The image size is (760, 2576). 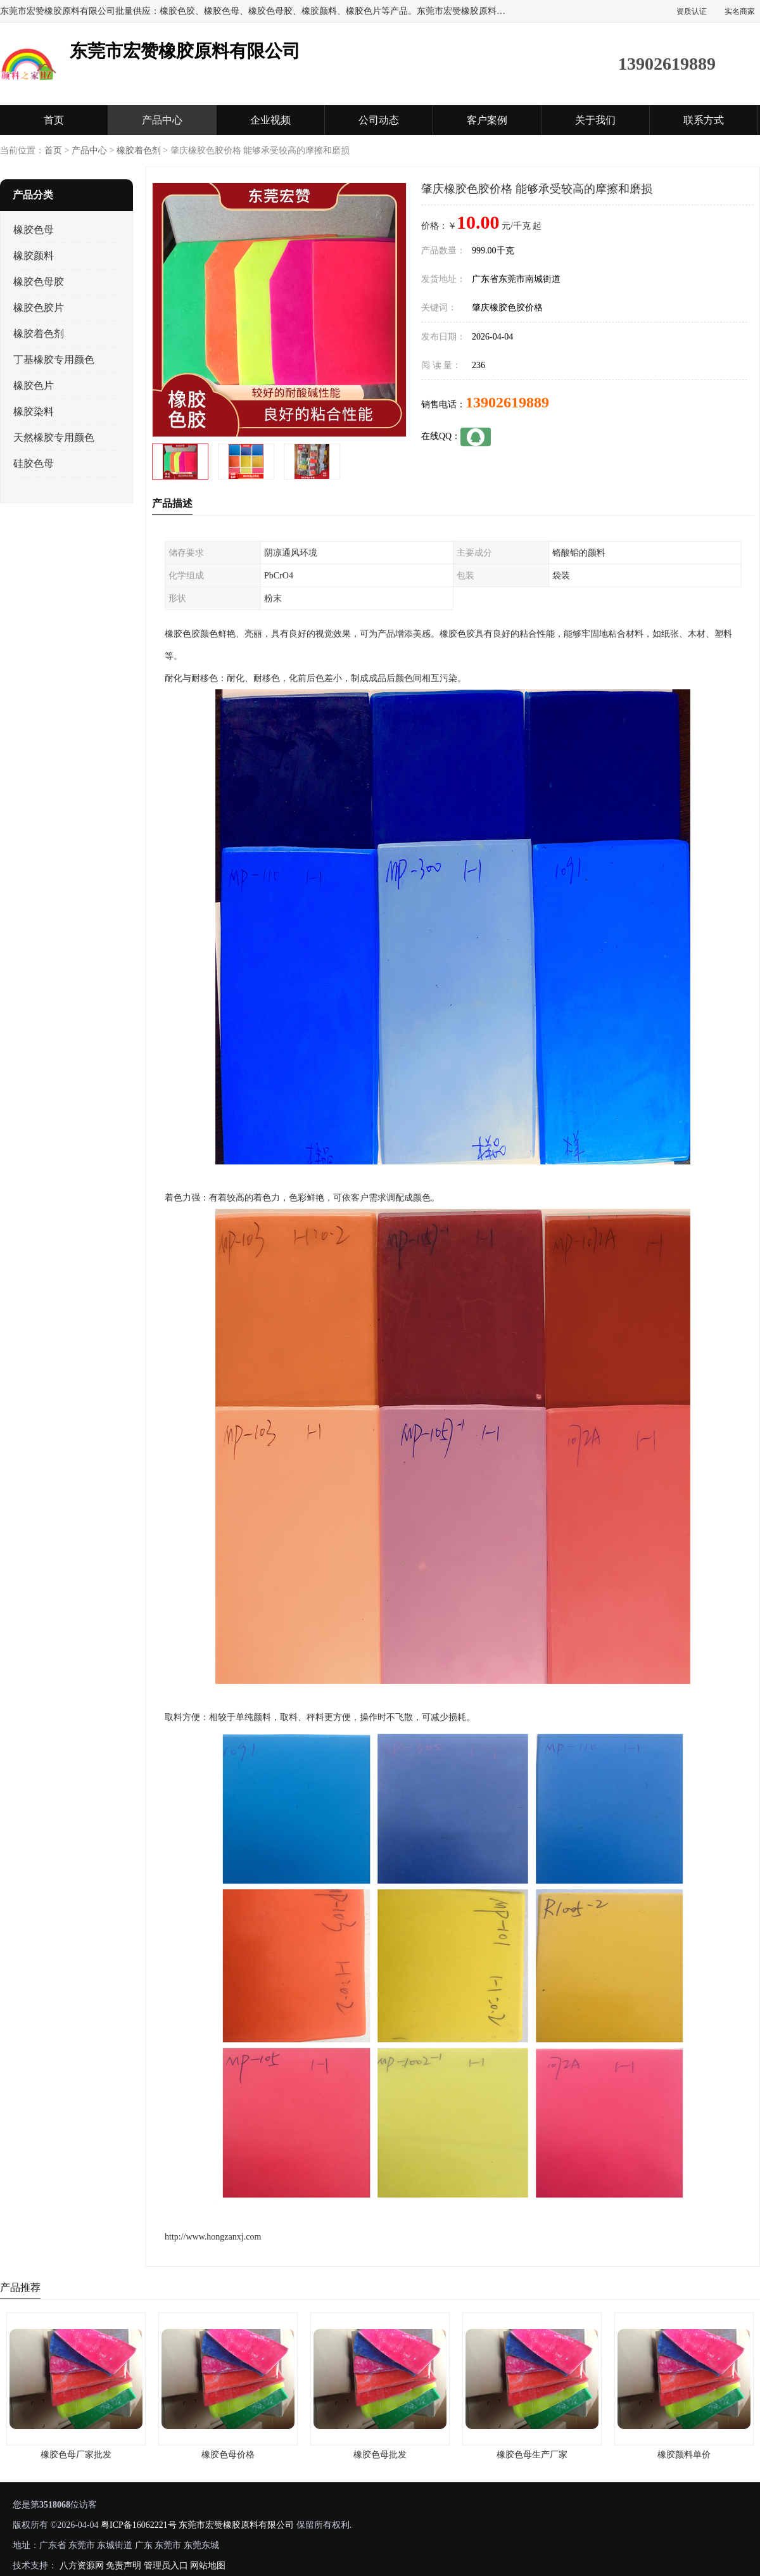 I want to click on 橡胶色母生产厂家, so click(x=532, y=2454).